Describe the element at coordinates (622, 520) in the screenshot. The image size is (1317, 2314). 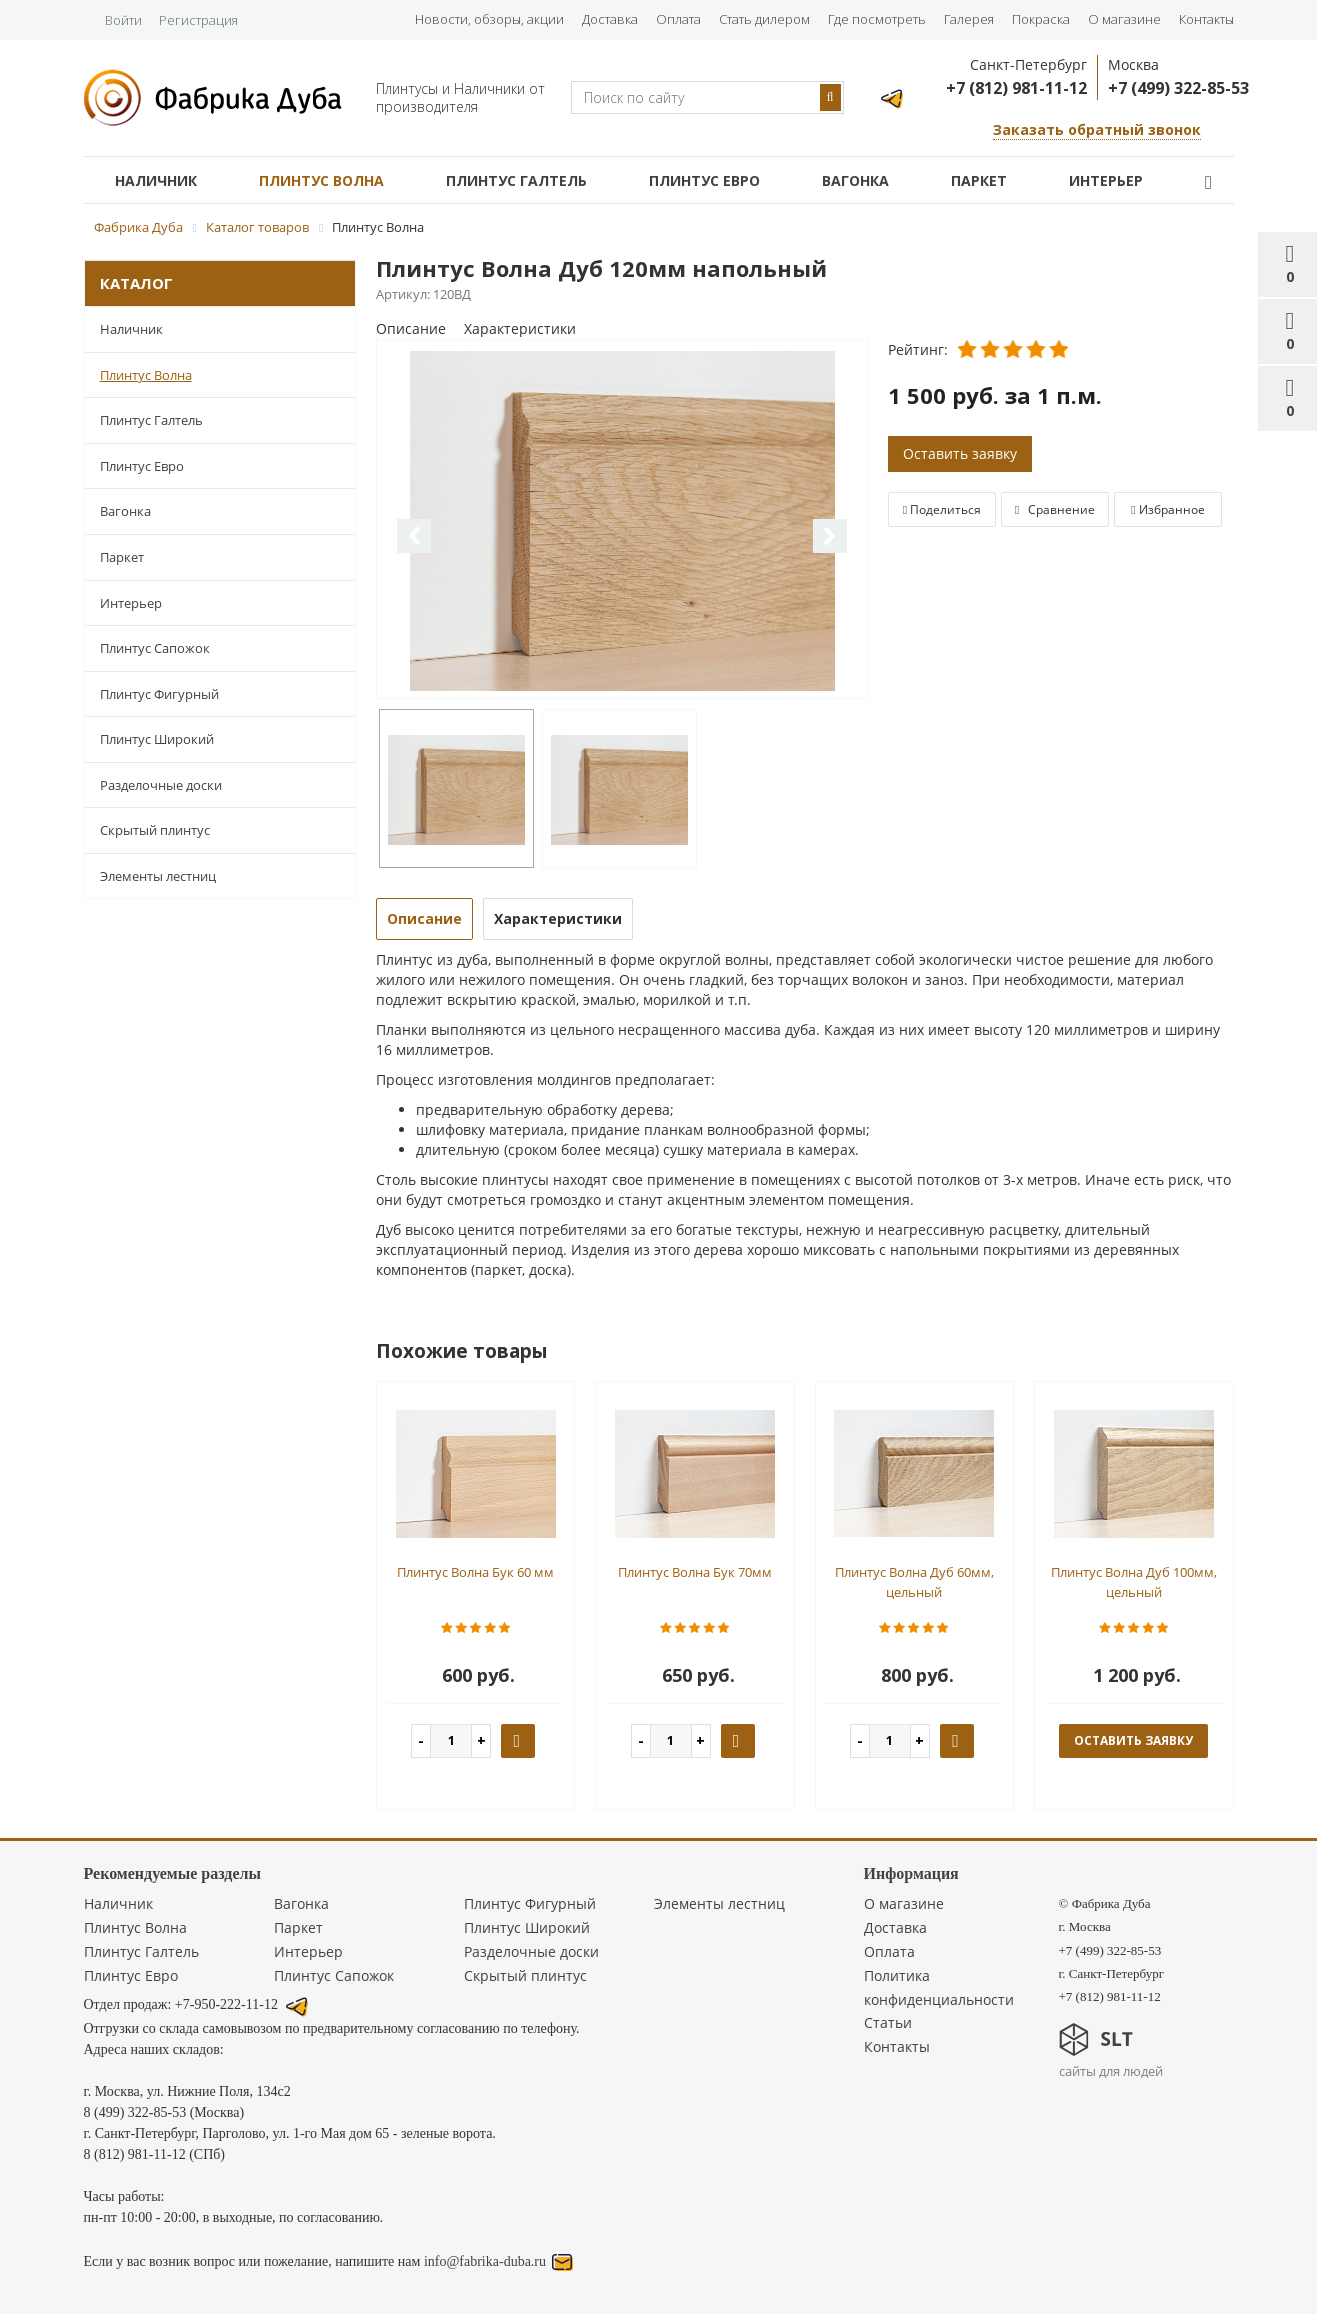
I see `[option]` at that location.